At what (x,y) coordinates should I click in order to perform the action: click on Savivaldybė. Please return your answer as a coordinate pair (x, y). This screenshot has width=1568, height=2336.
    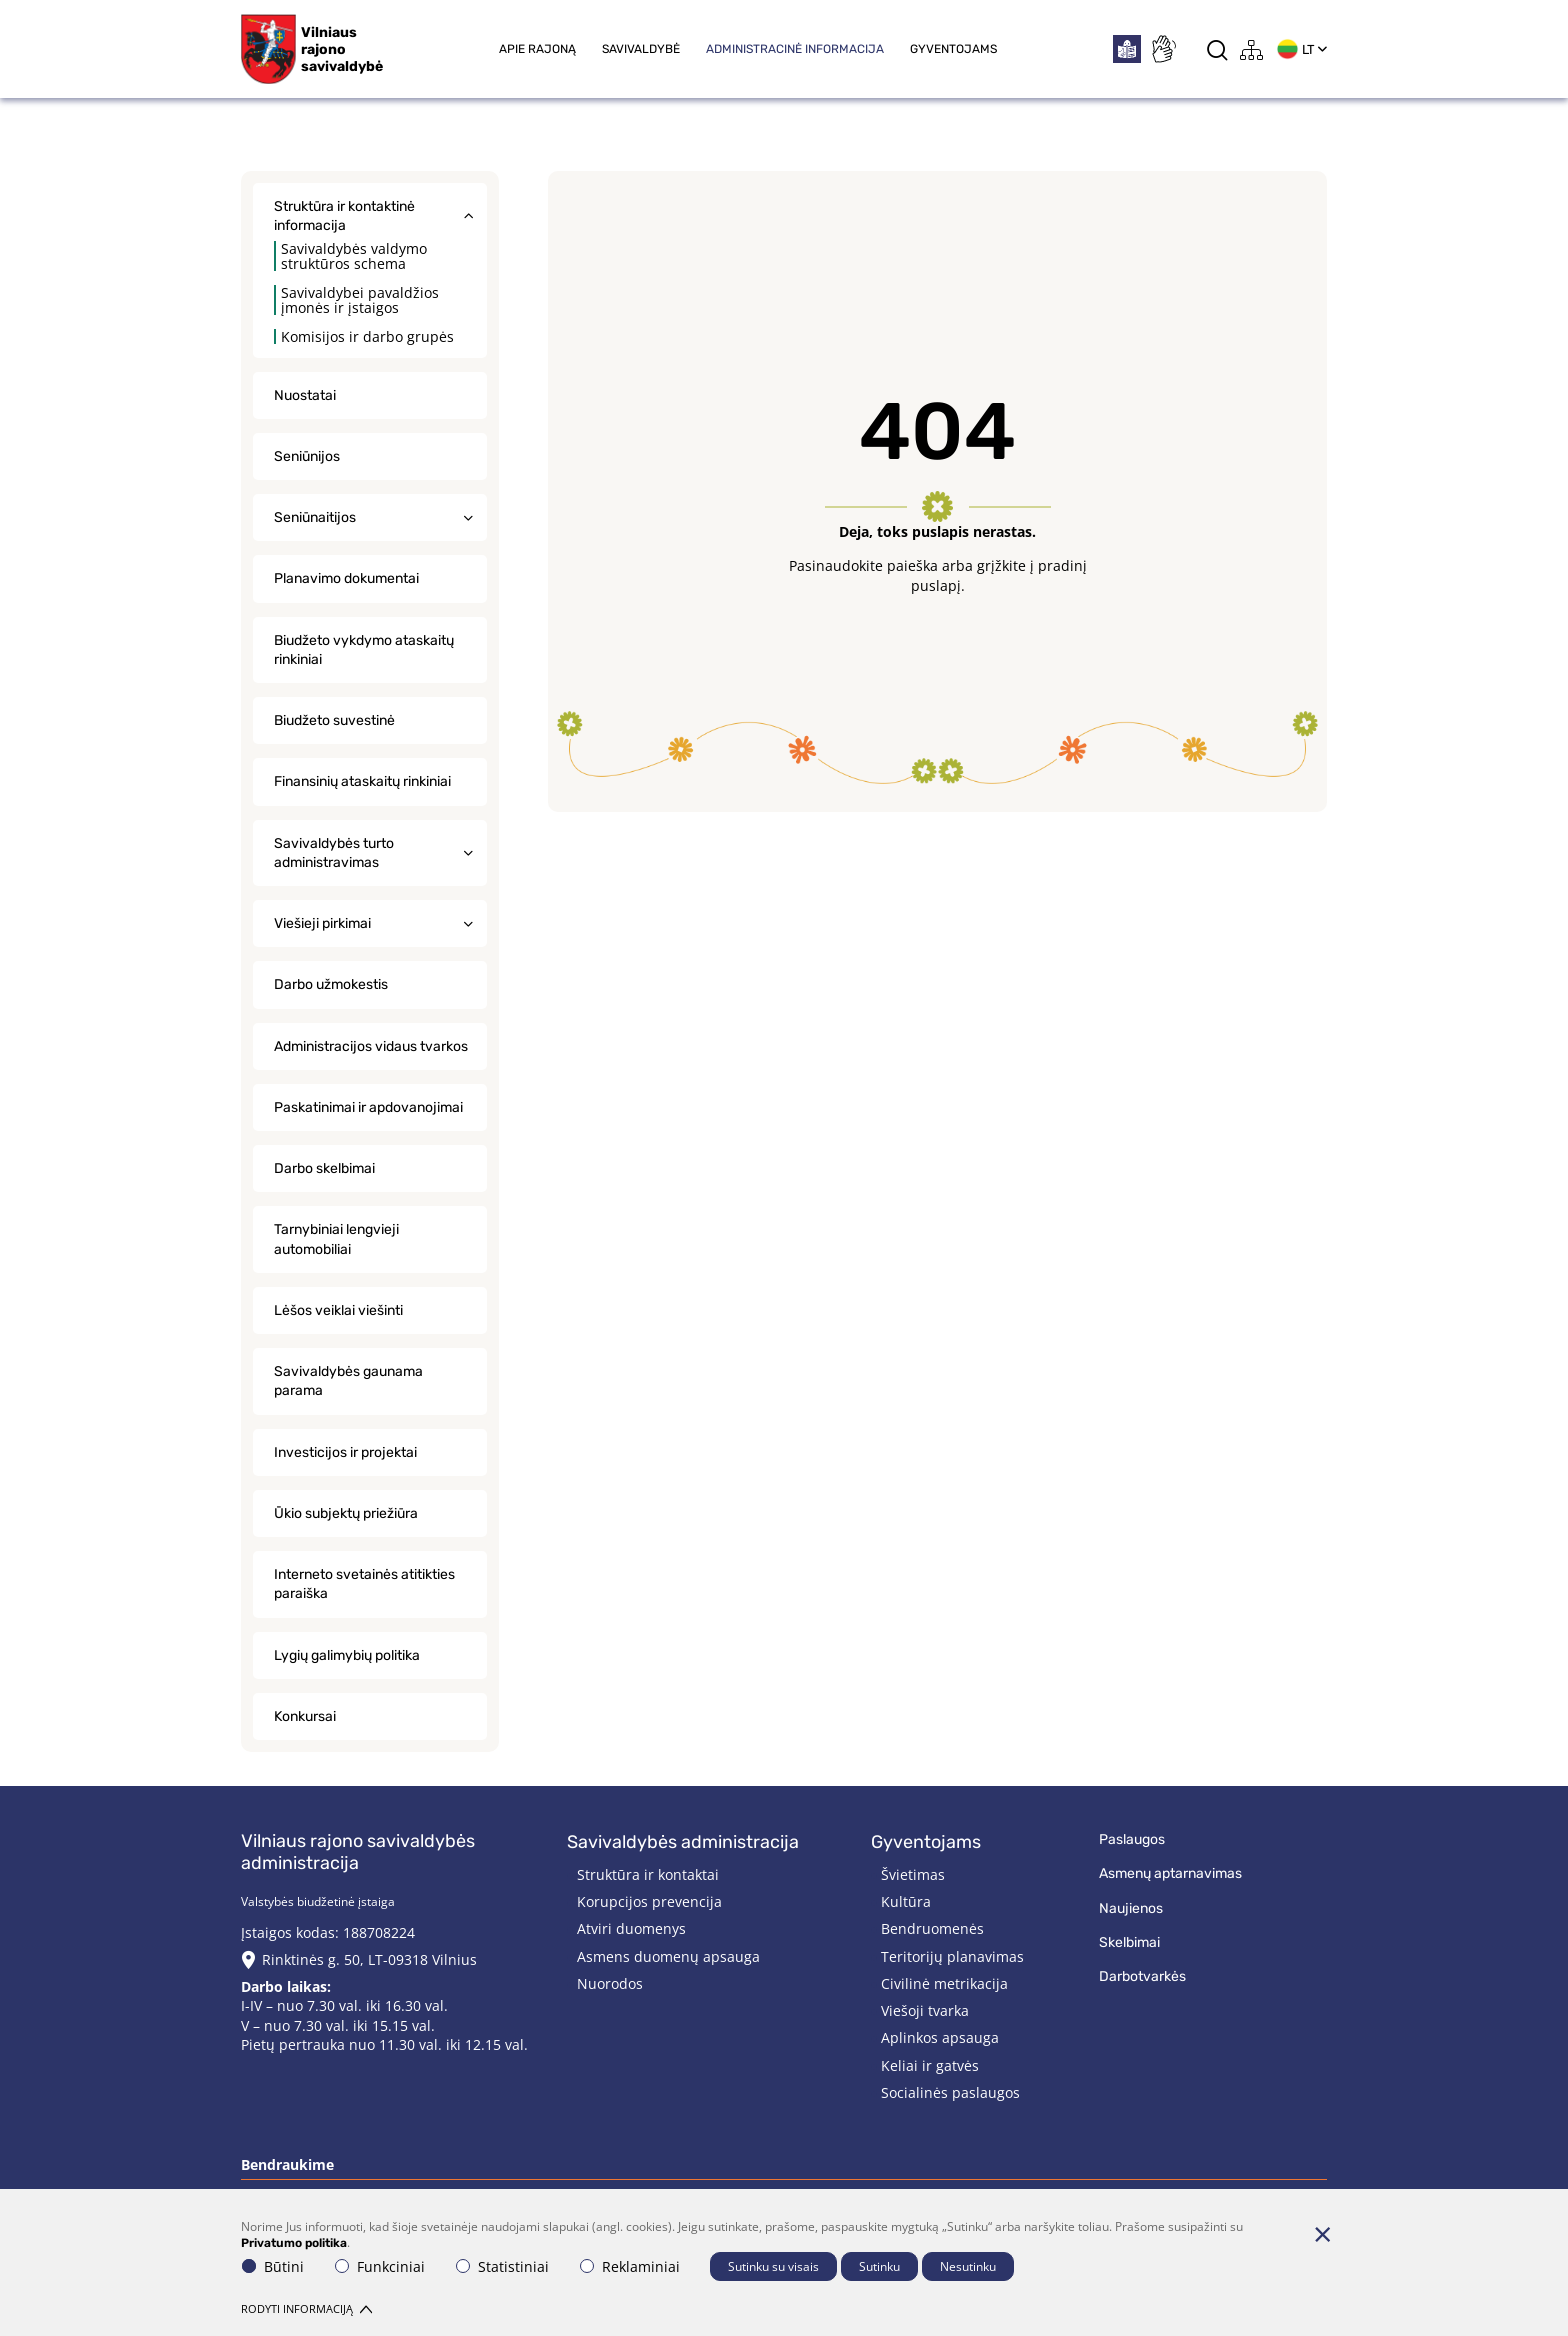
    Looking at the image, I should click on (641, 49).